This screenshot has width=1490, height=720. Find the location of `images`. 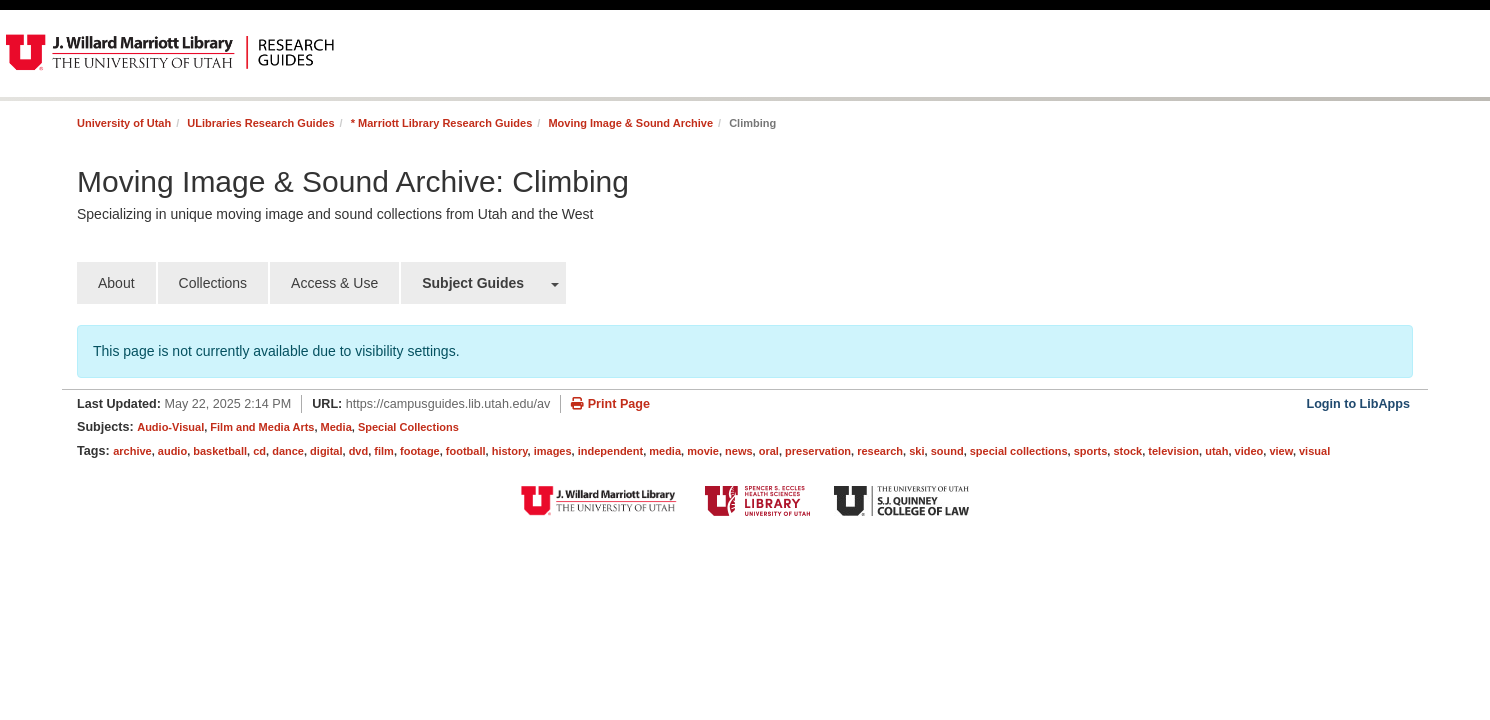

images is located at coordinates (553, 451).